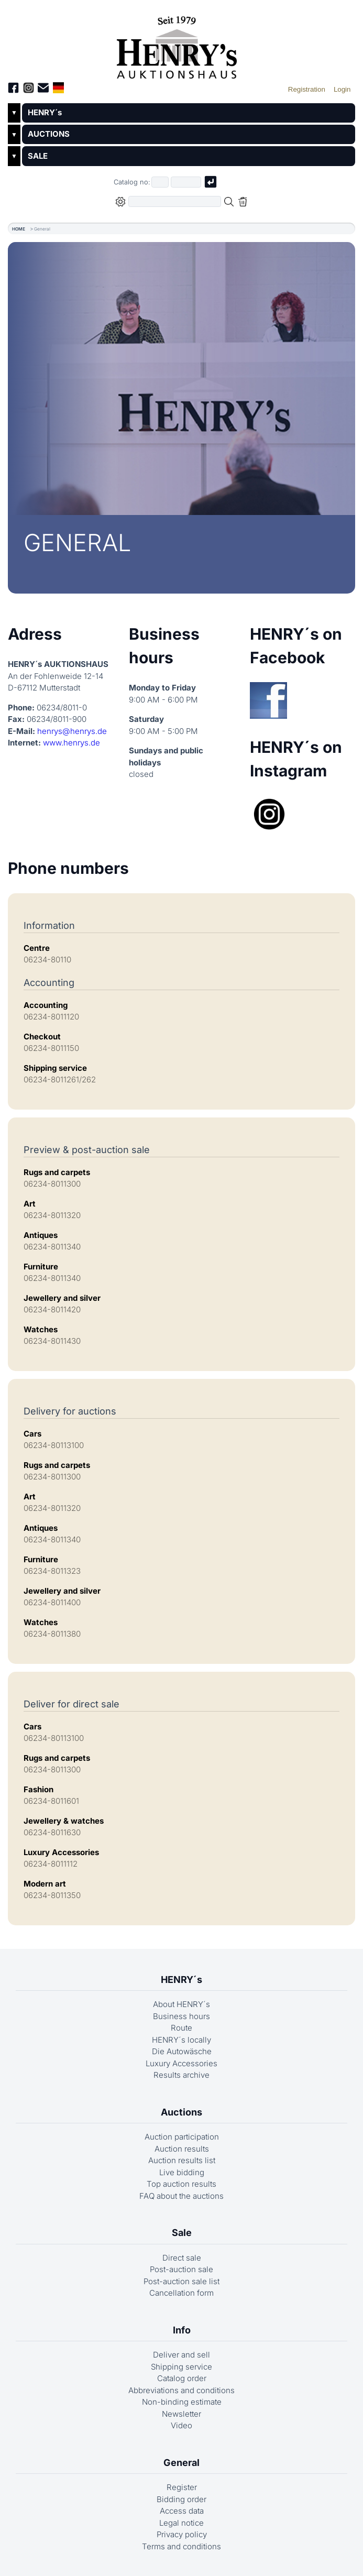 Image resolution: width=363 pixels, height=2576 pixels. Describe the element at coordinates (181, 2523) in the screenshot. I see `Legal notice` at that location.